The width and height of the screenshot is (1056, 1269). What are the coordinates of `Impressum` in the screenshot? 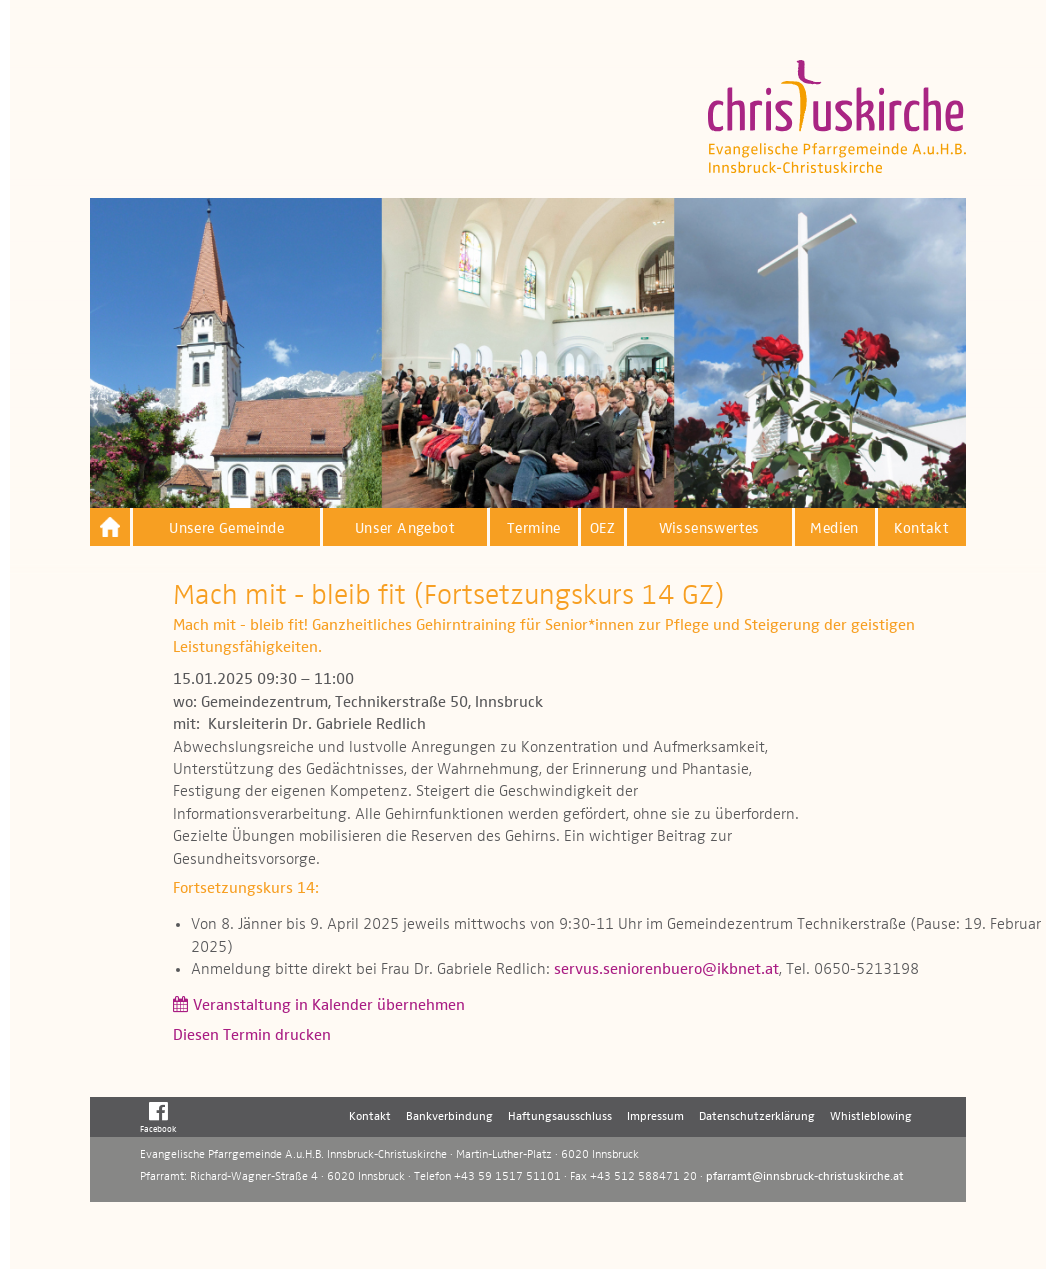 It's located at (655, 1117).